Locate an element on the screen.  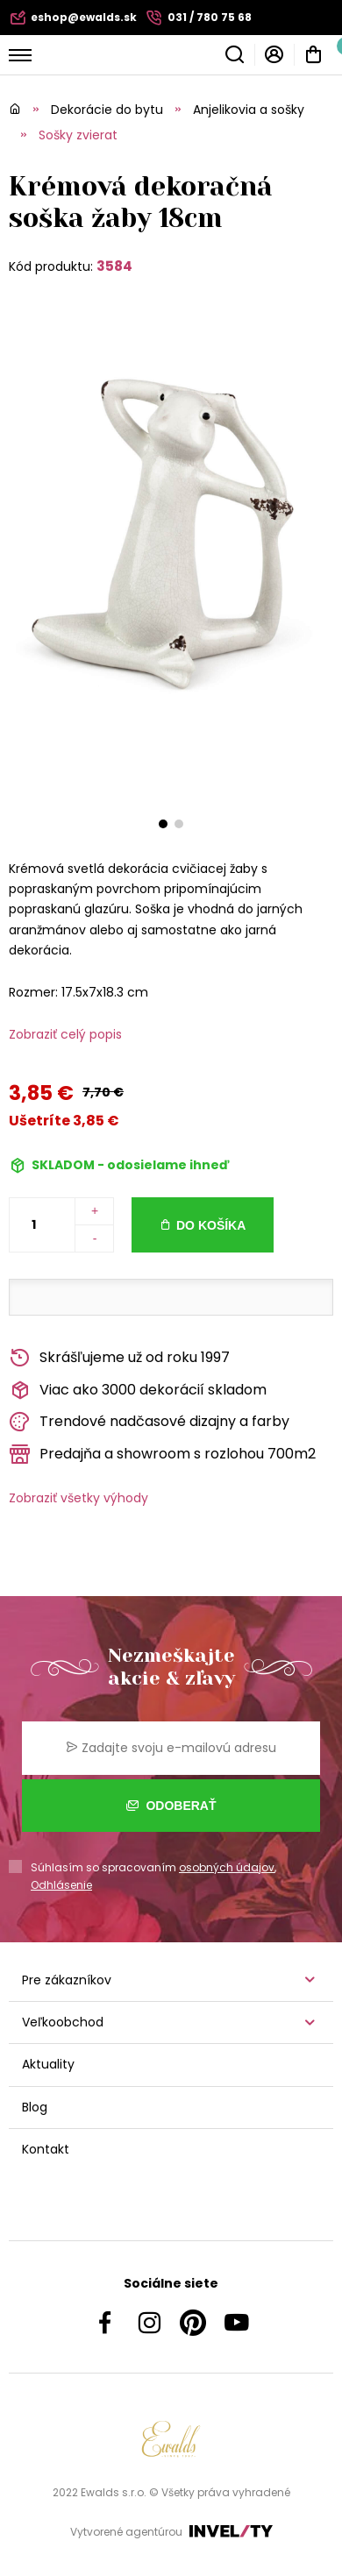
Skrášľujeme už od roku 1997 is located at coordinates (119, 1358).